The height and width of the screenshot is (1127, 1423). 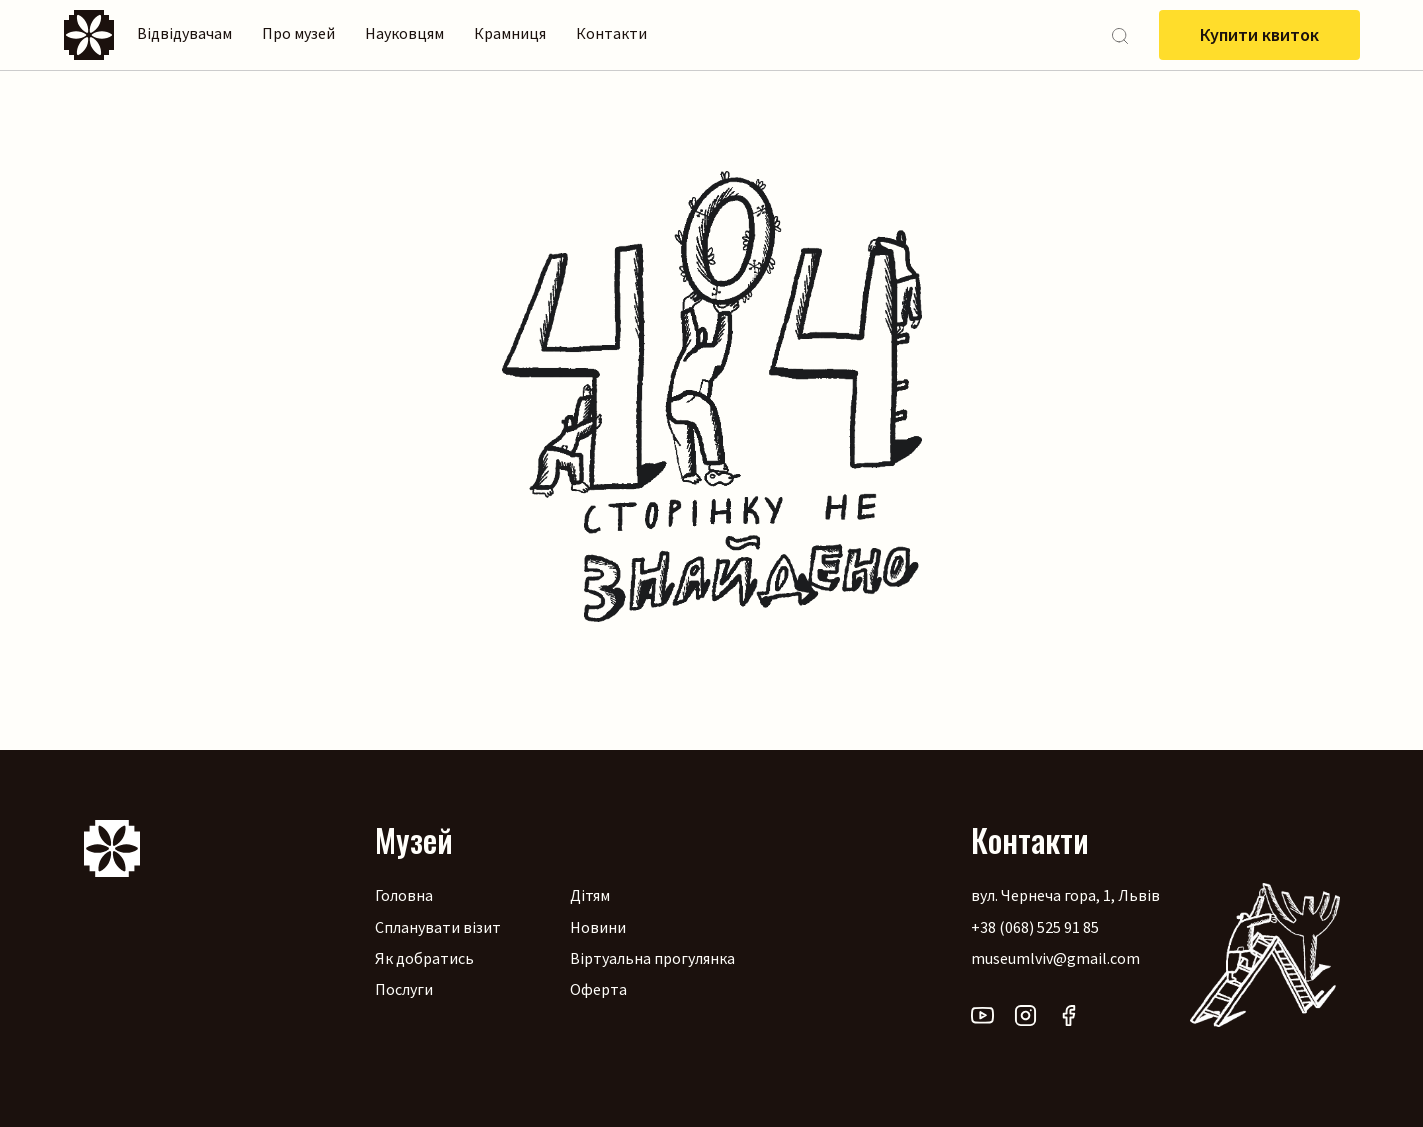 I want to click on museumlviv@gmail.com, so click(x=1055, y=958).